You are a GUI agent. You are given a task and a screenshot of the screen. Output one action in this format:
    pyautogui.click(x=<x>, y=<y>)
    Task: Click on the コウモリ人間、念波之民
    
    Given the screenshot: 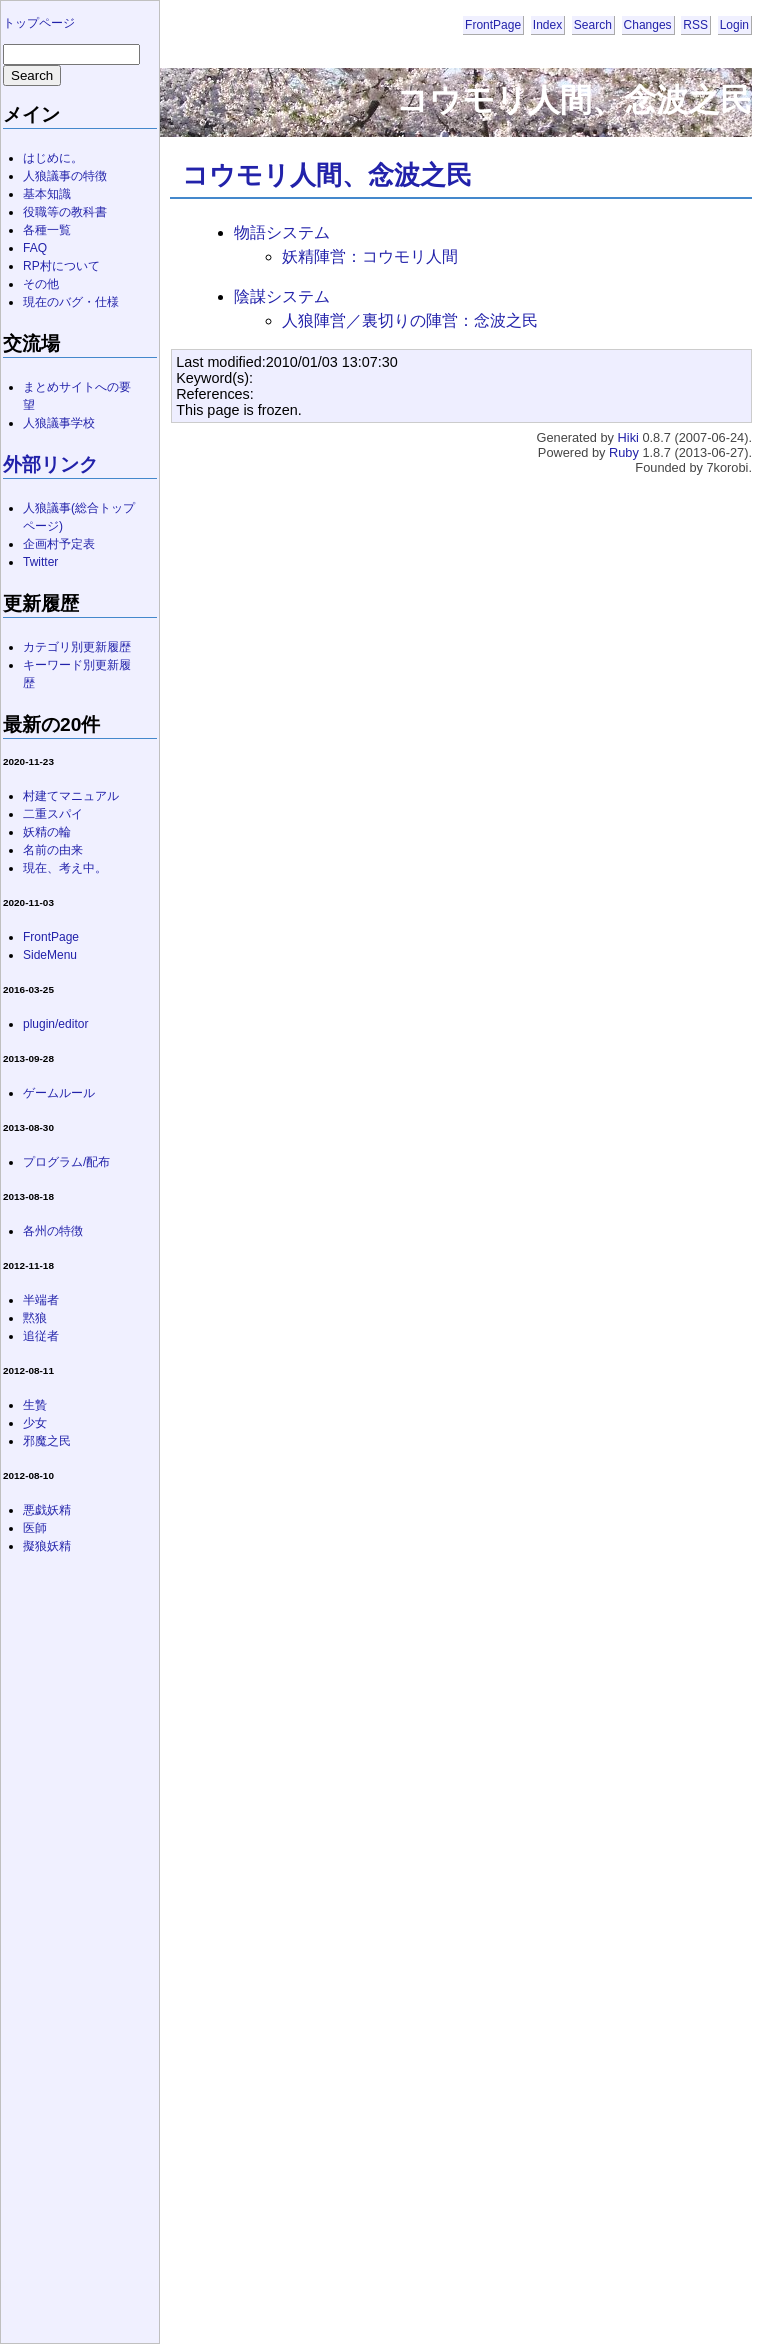 What is the action you would take?
    pyautogui.click(x=327, y=175)
    